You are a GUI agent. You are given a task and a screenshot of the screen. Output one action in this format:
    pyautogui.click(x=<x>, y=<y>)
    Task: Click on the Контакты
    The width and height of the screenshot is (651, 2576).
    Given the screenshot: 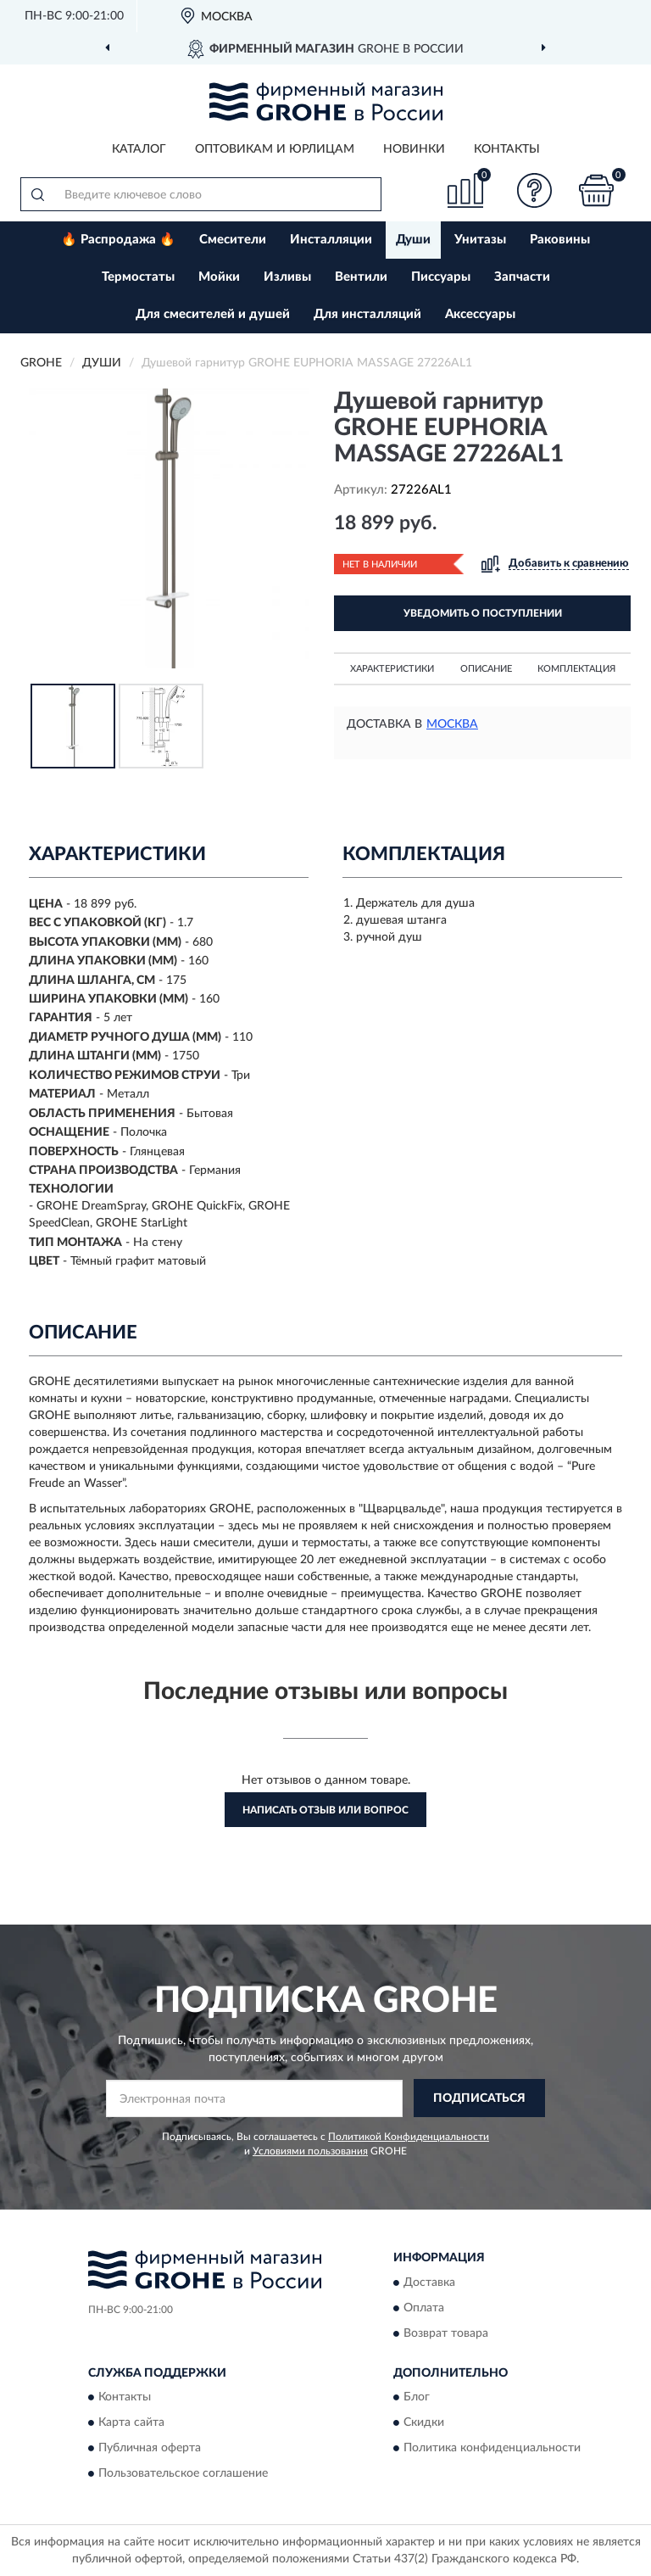 What is the action you would take?
    pyautogui.click(x=507, y=149)
    